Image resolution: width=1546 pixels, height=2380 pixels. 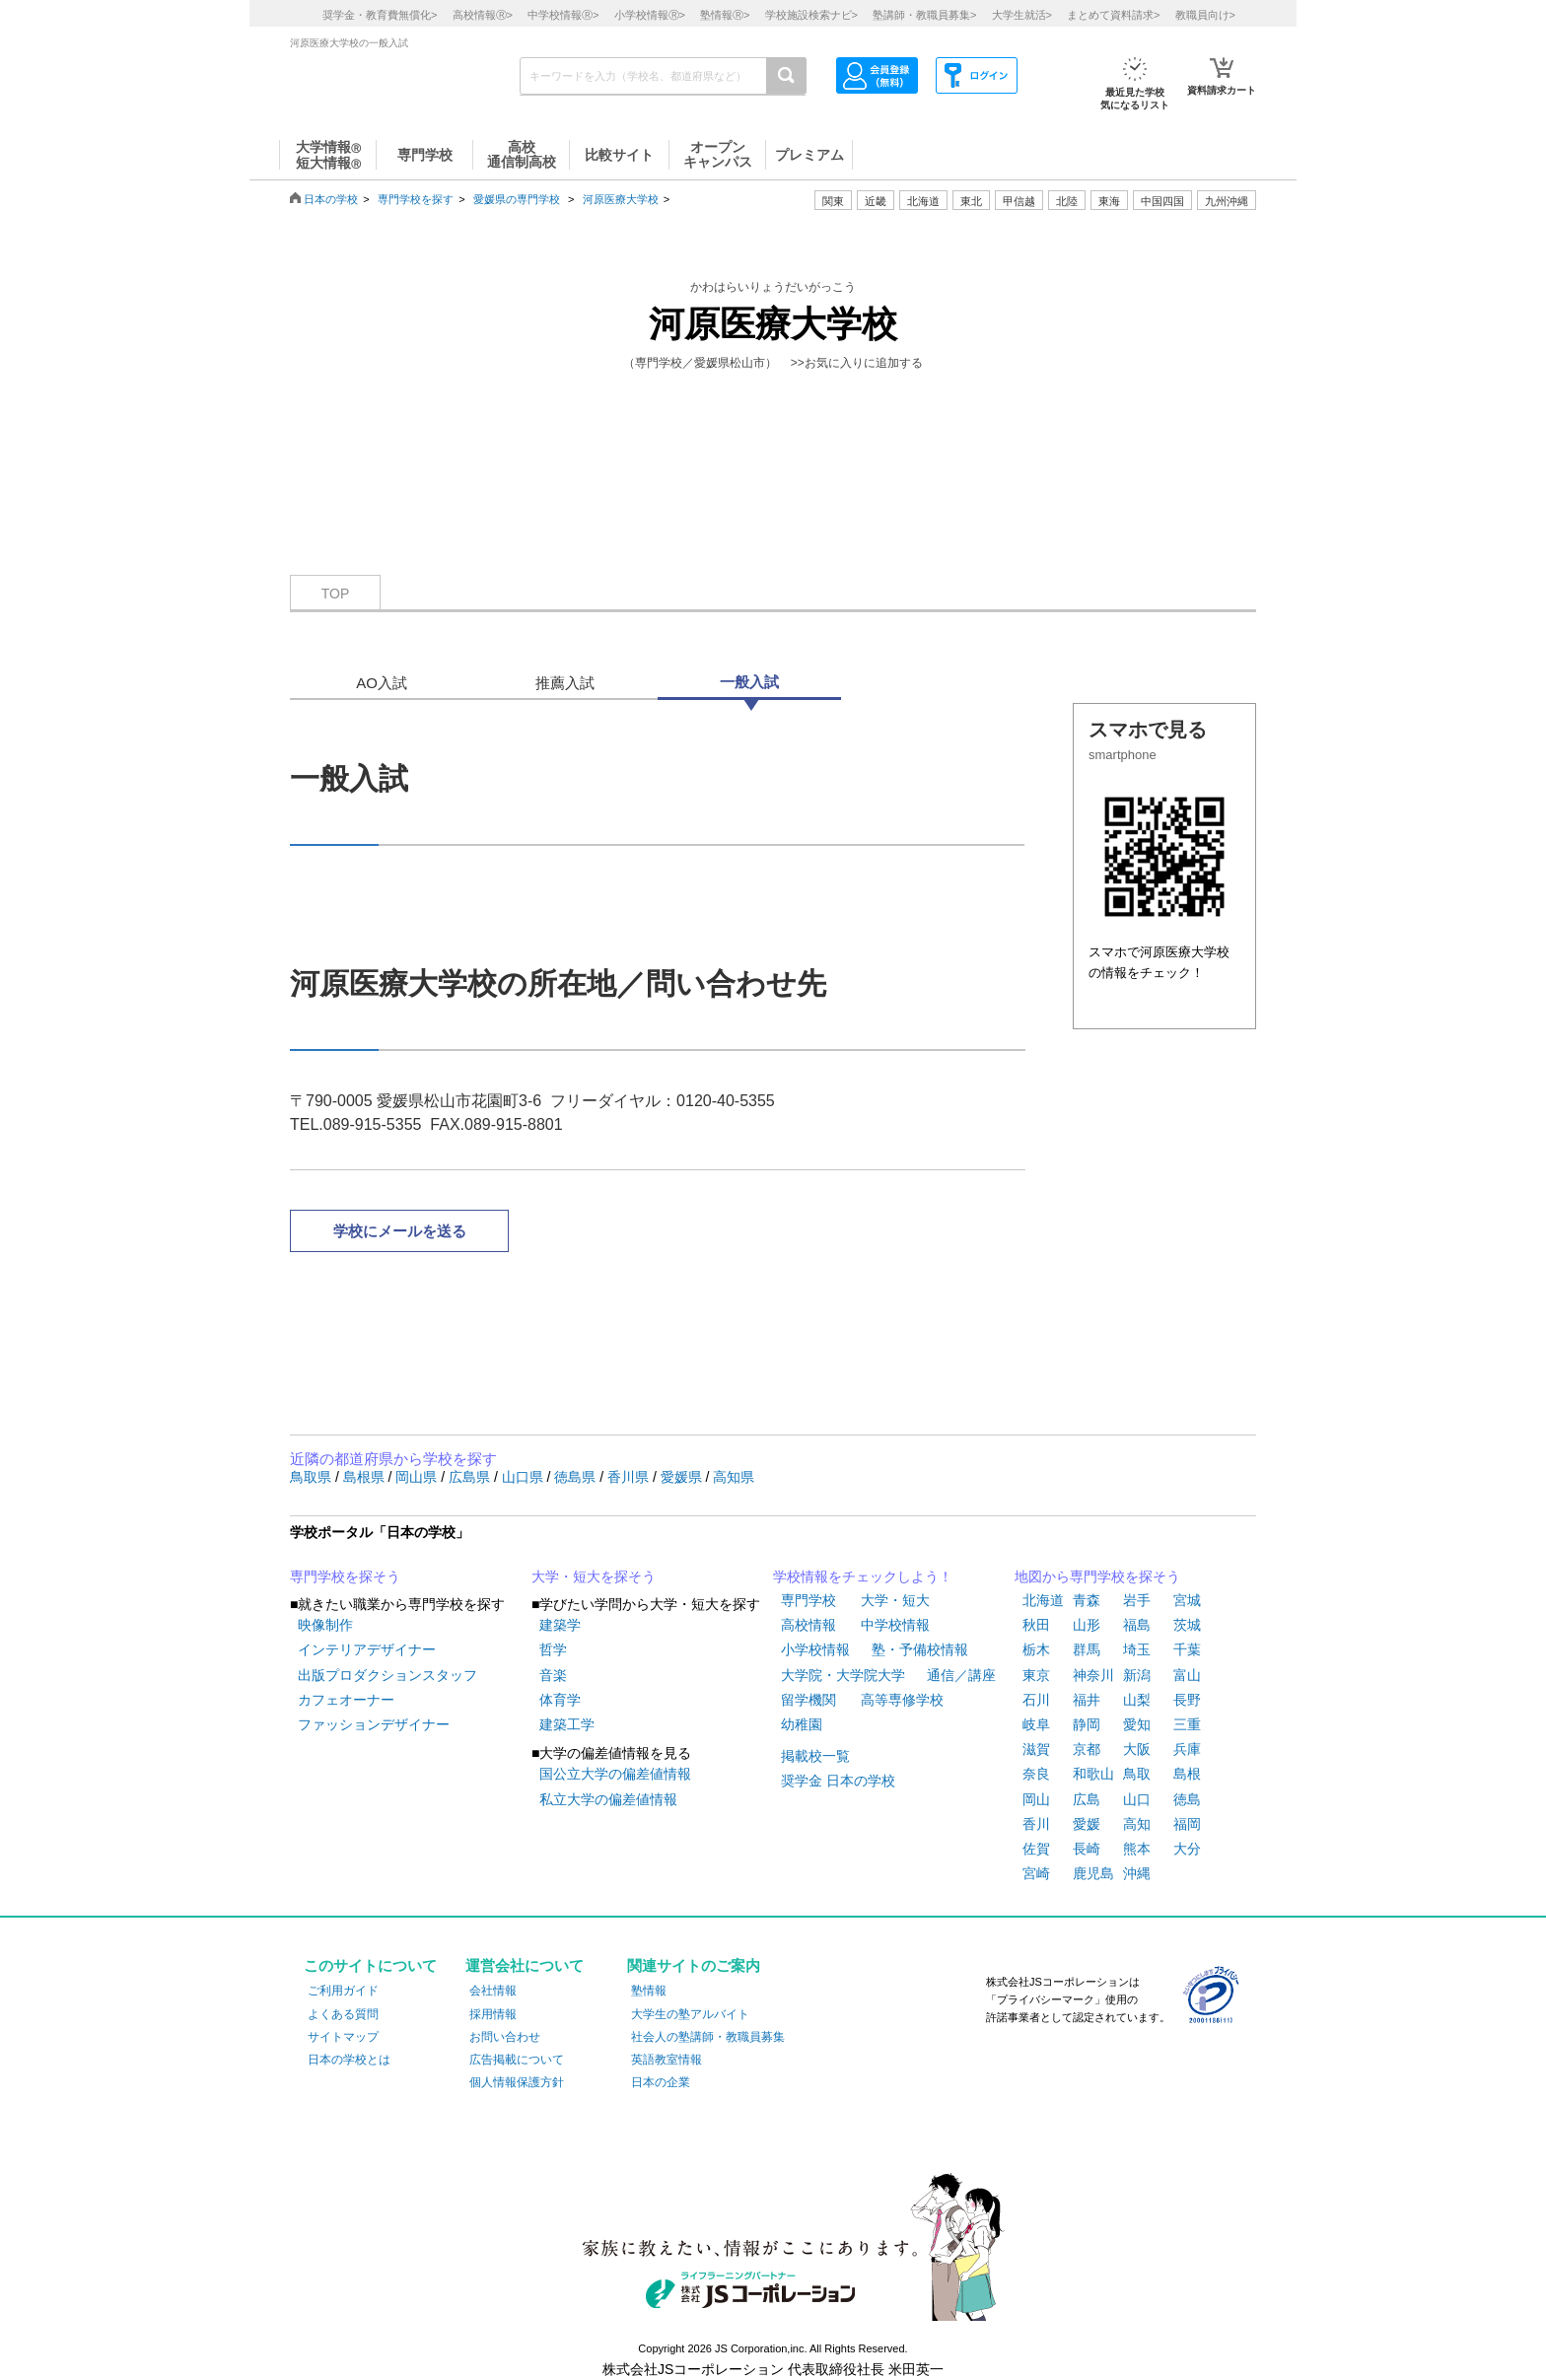 I want to click on 福島, so click(x=1137, y=1625).